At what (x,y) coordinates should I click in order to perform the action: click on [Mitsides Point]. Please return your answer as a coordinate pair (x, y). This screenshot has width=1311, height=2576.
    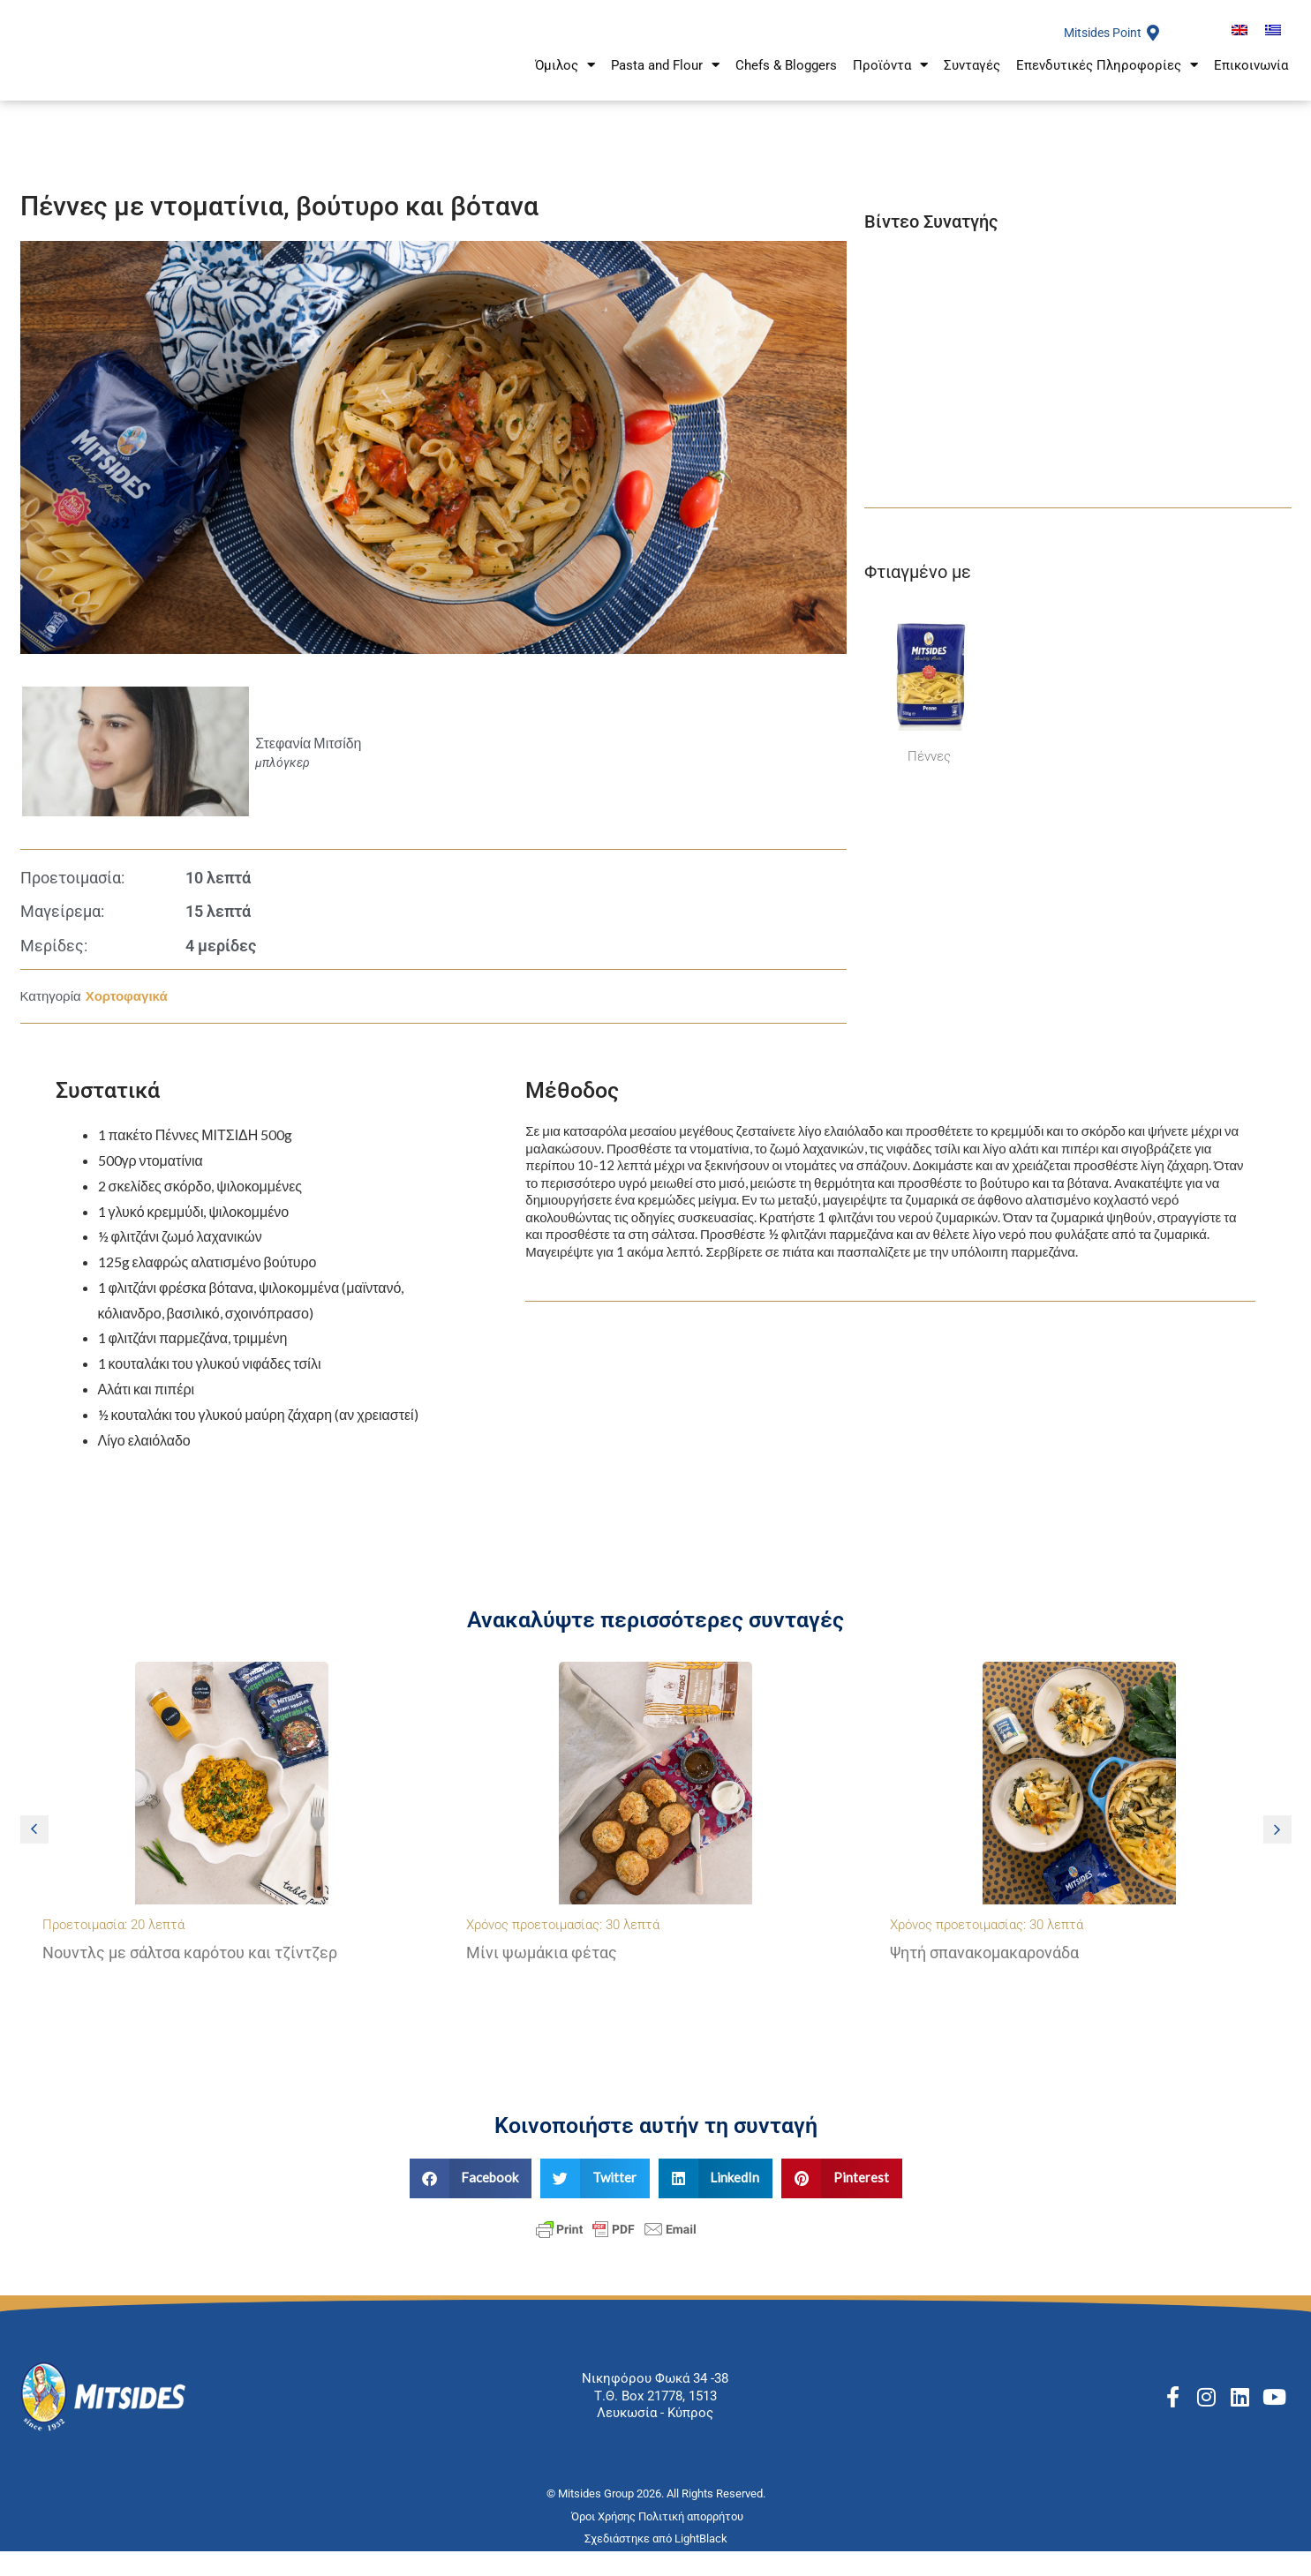
    Looking at the image, I should click on (1153, 45).